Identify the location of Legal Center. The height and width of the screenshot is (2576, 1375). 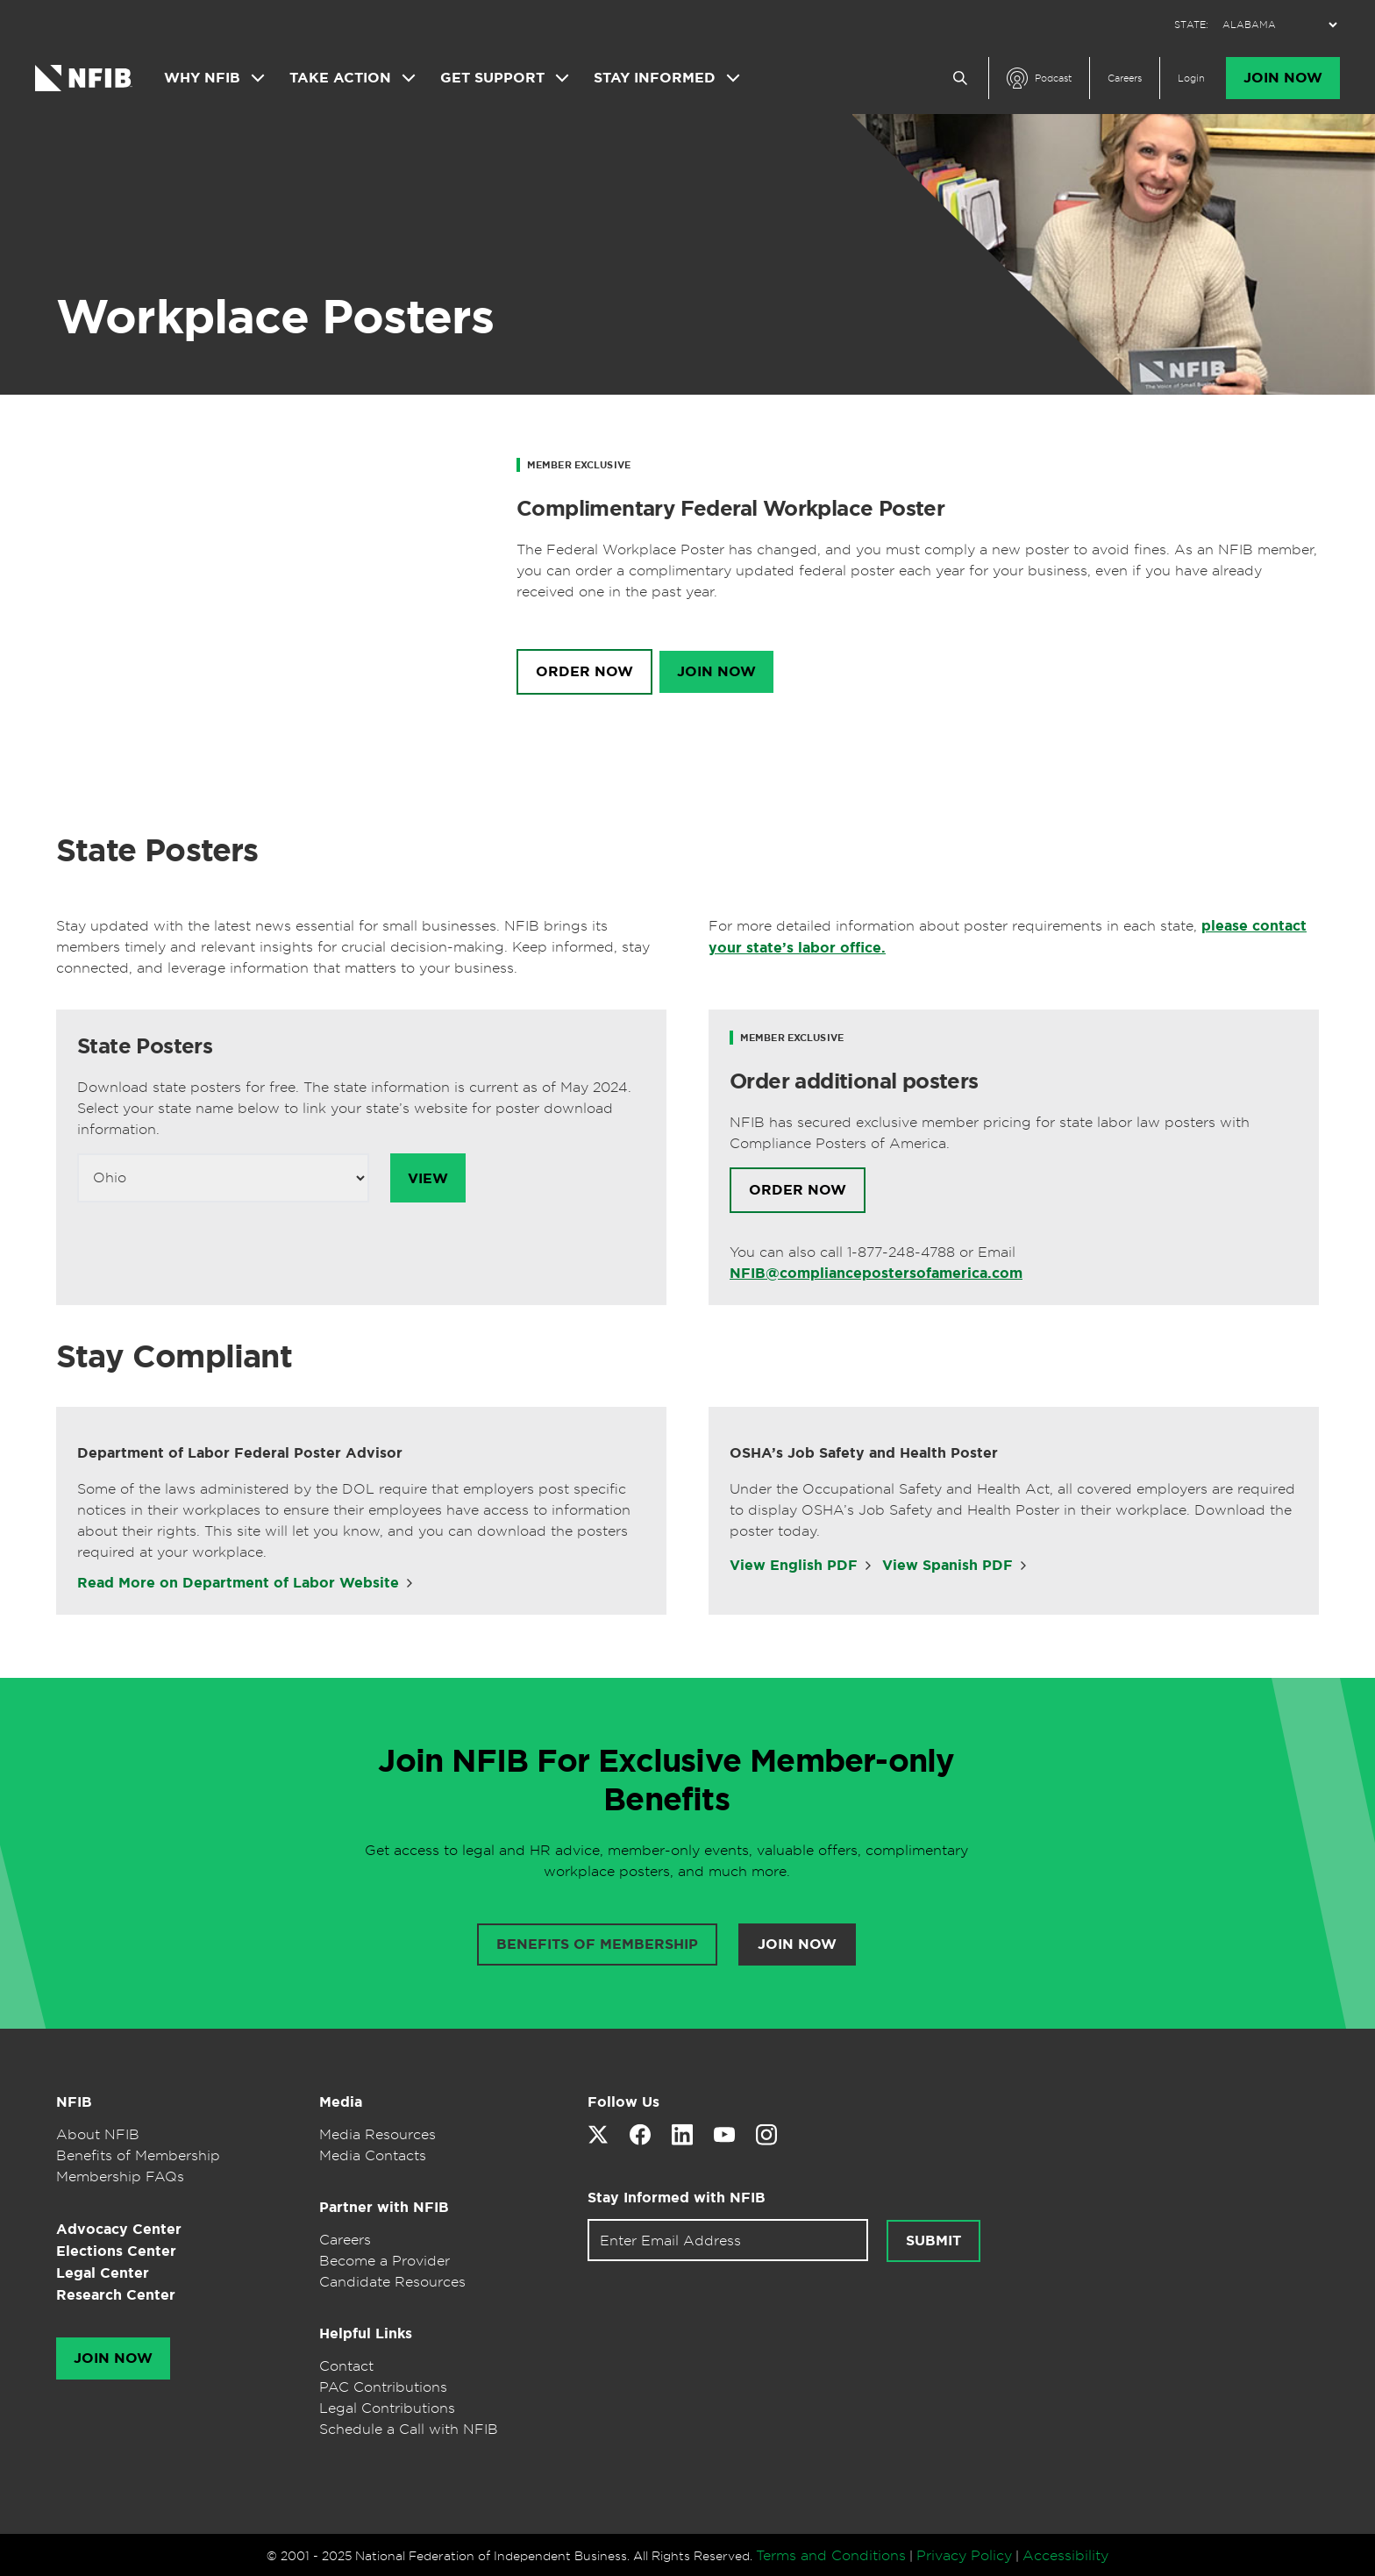
(102, 2273).